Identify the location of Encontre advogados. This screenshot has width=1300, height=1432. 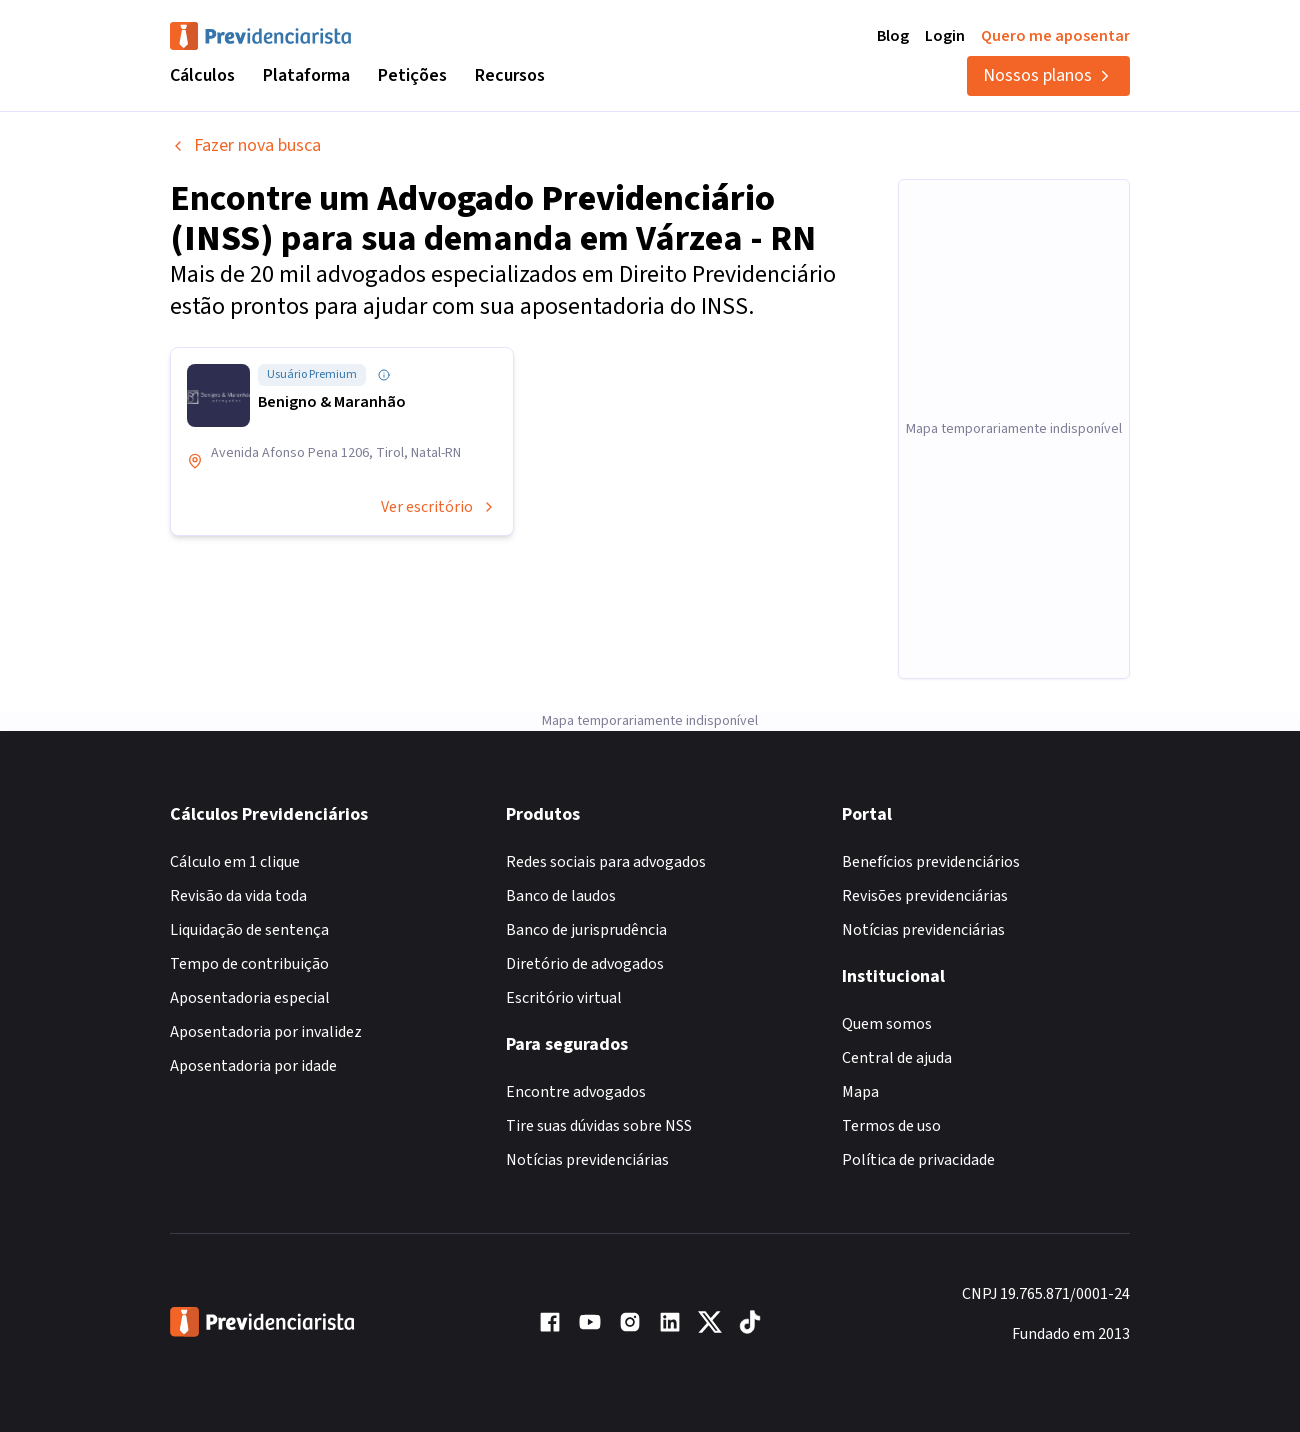
(576, 1092).